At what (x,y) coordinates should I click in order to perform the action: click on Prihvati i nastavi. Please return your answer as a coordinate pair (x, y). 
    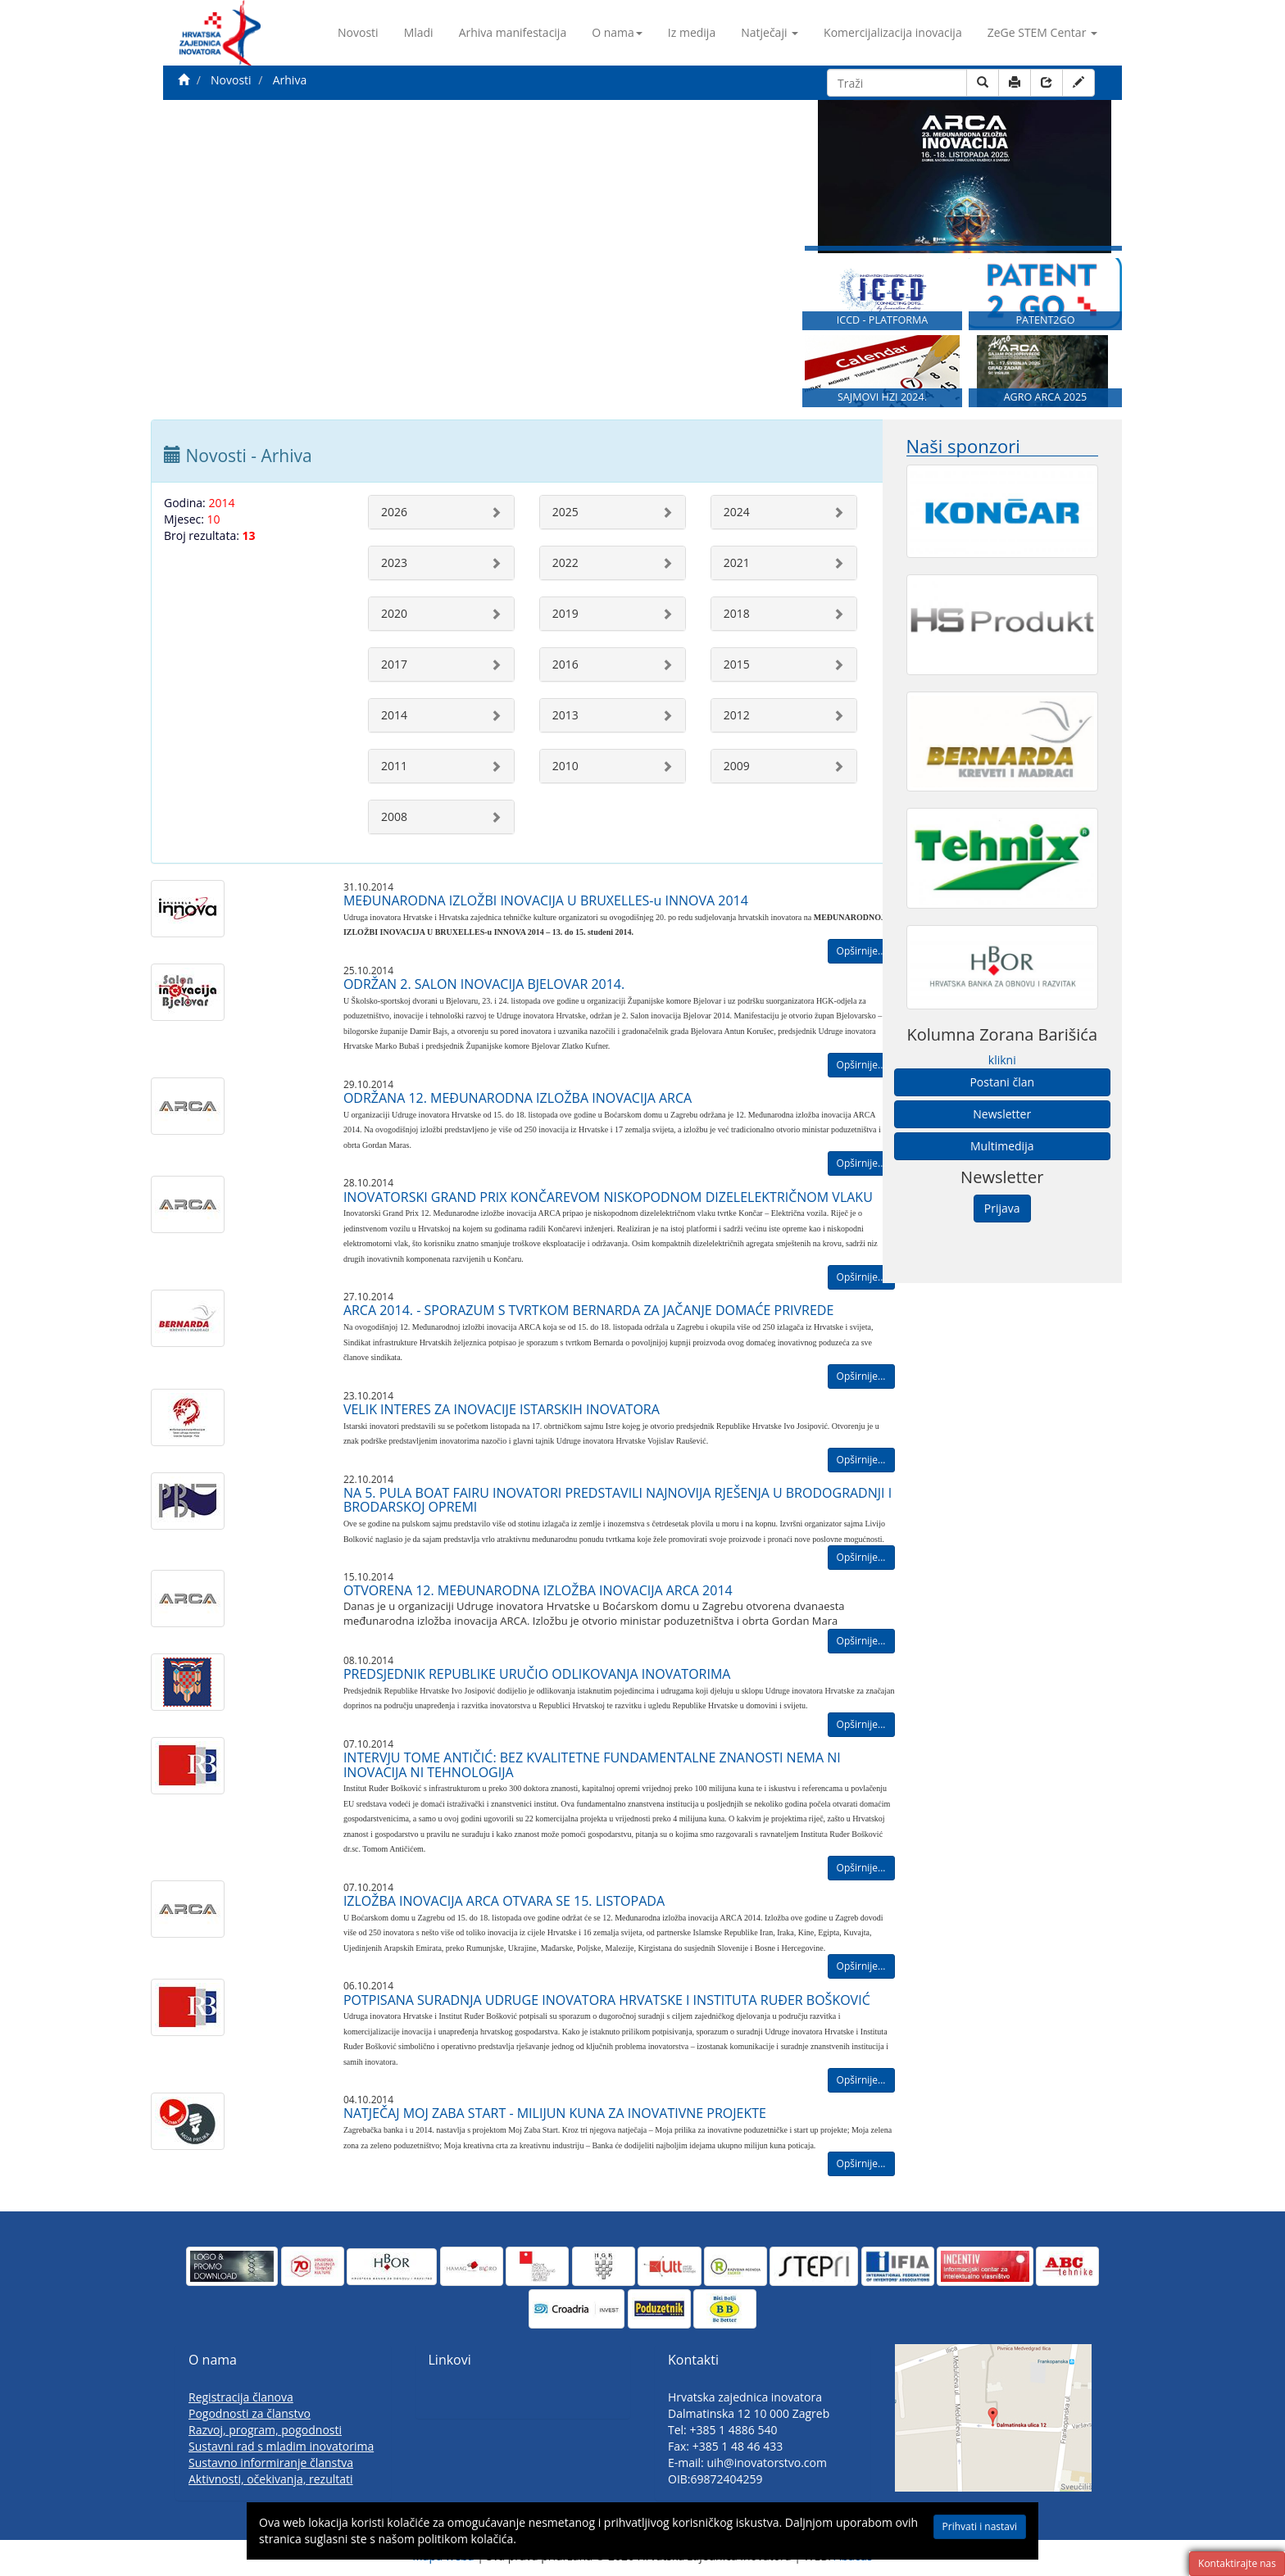
    Looking at the image, I should click on (979, 2526).